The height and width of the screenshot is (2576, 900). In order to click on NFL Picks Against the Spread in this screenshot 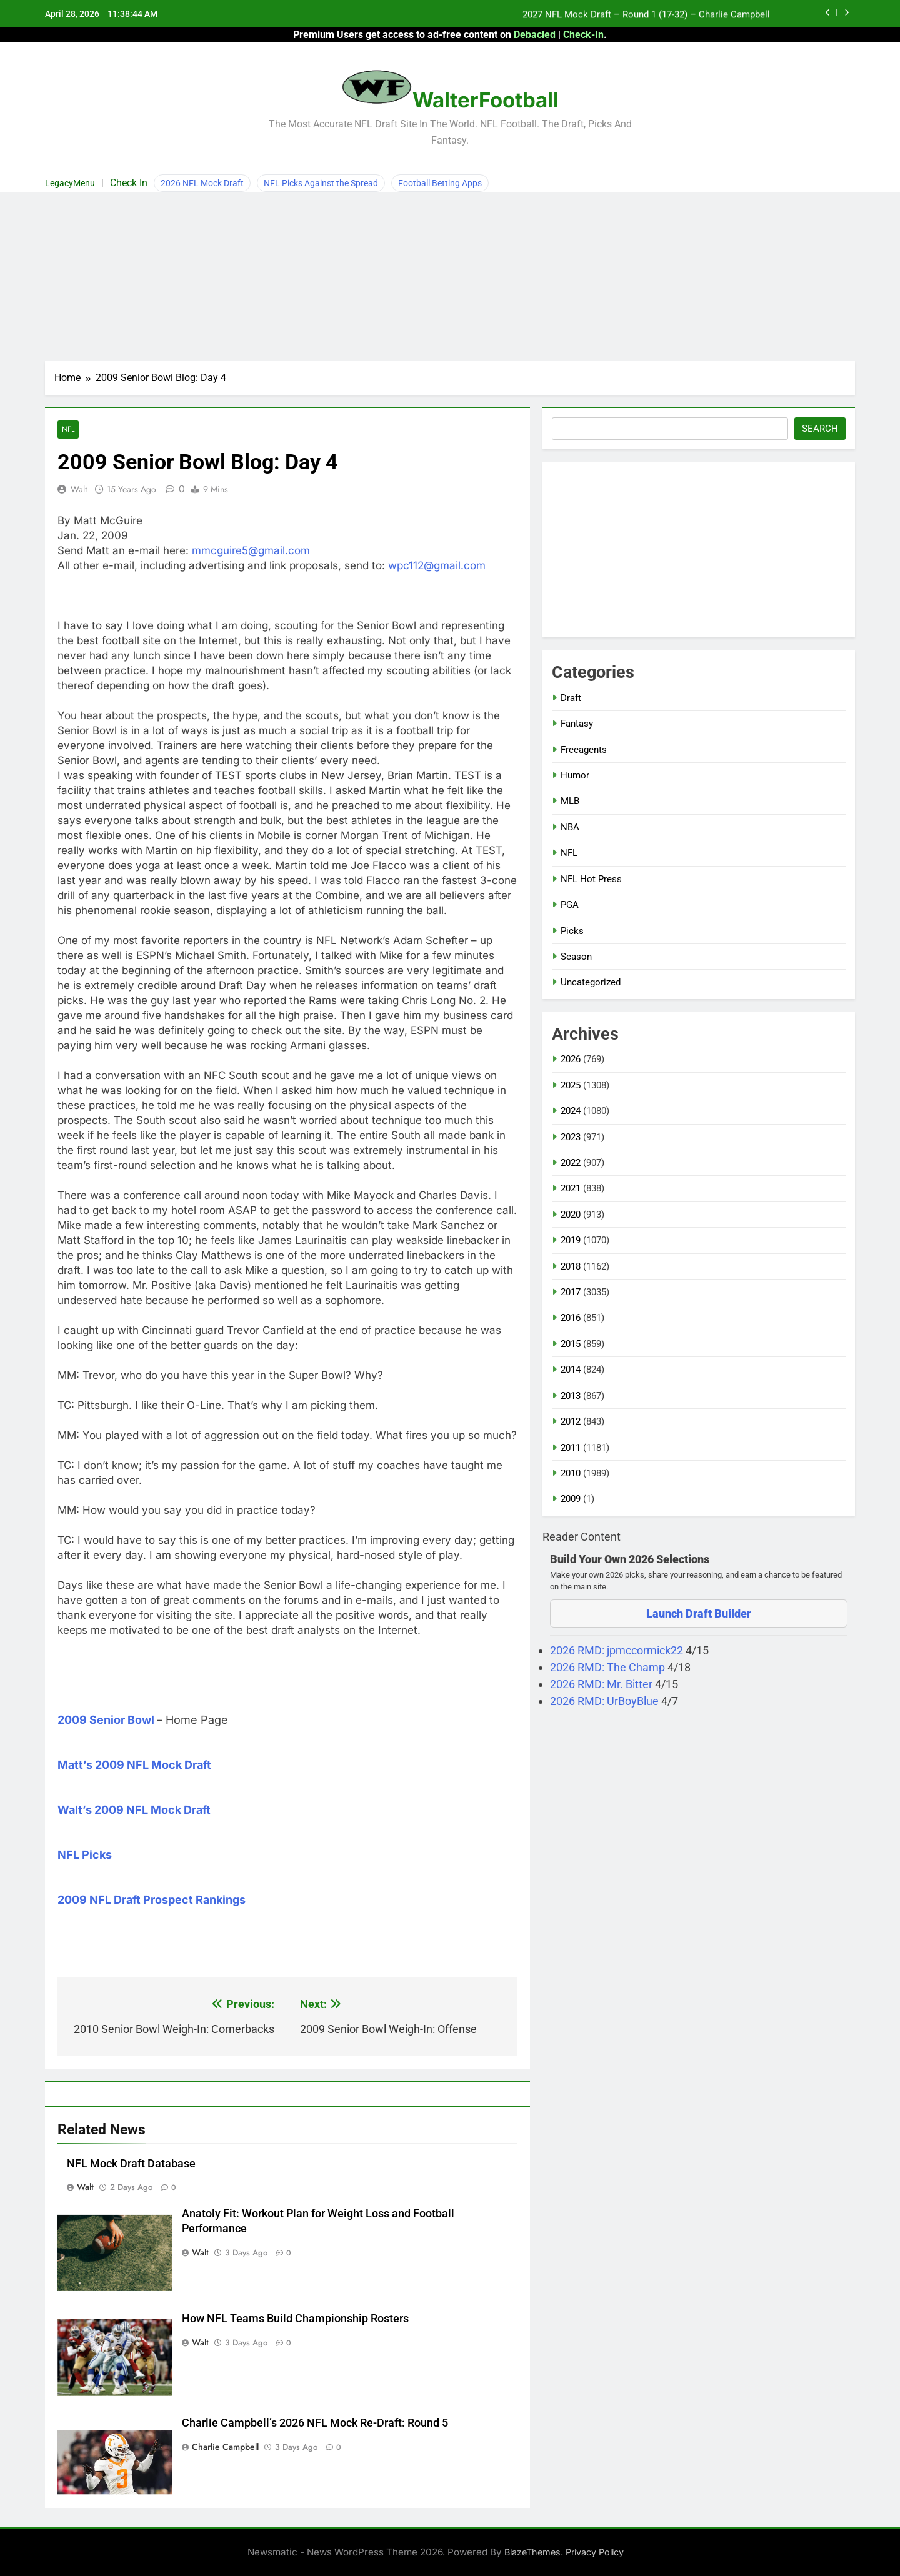, I will do `click(321, 183)`.